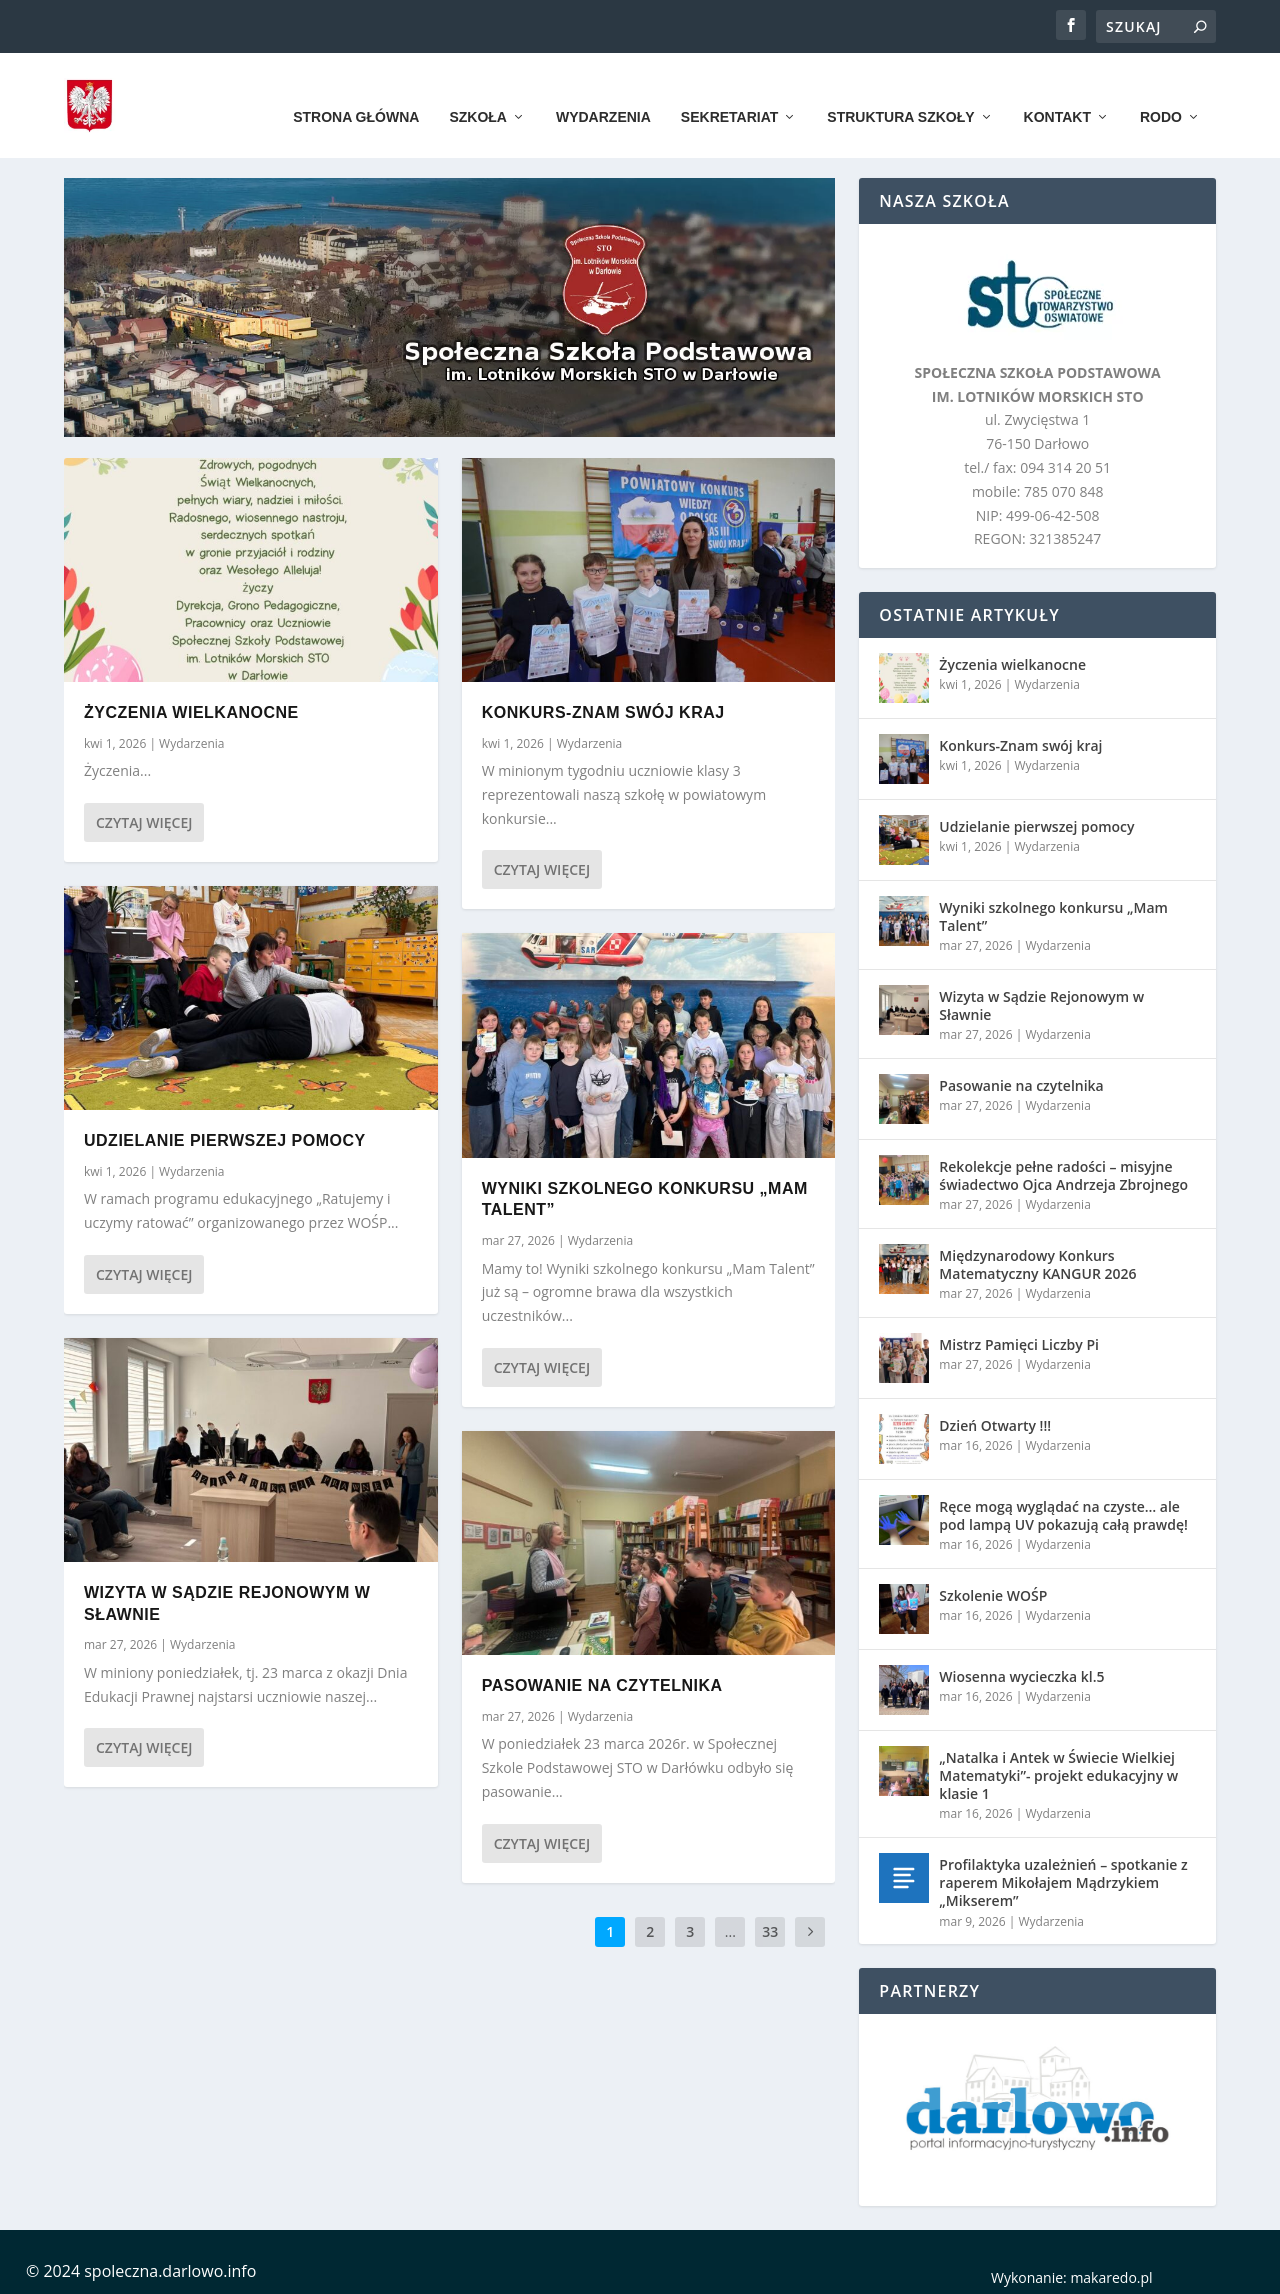  What do you see at coordinates (770, 1926) in the screenshot?
I see `33` at bounding box center [770, 1926].